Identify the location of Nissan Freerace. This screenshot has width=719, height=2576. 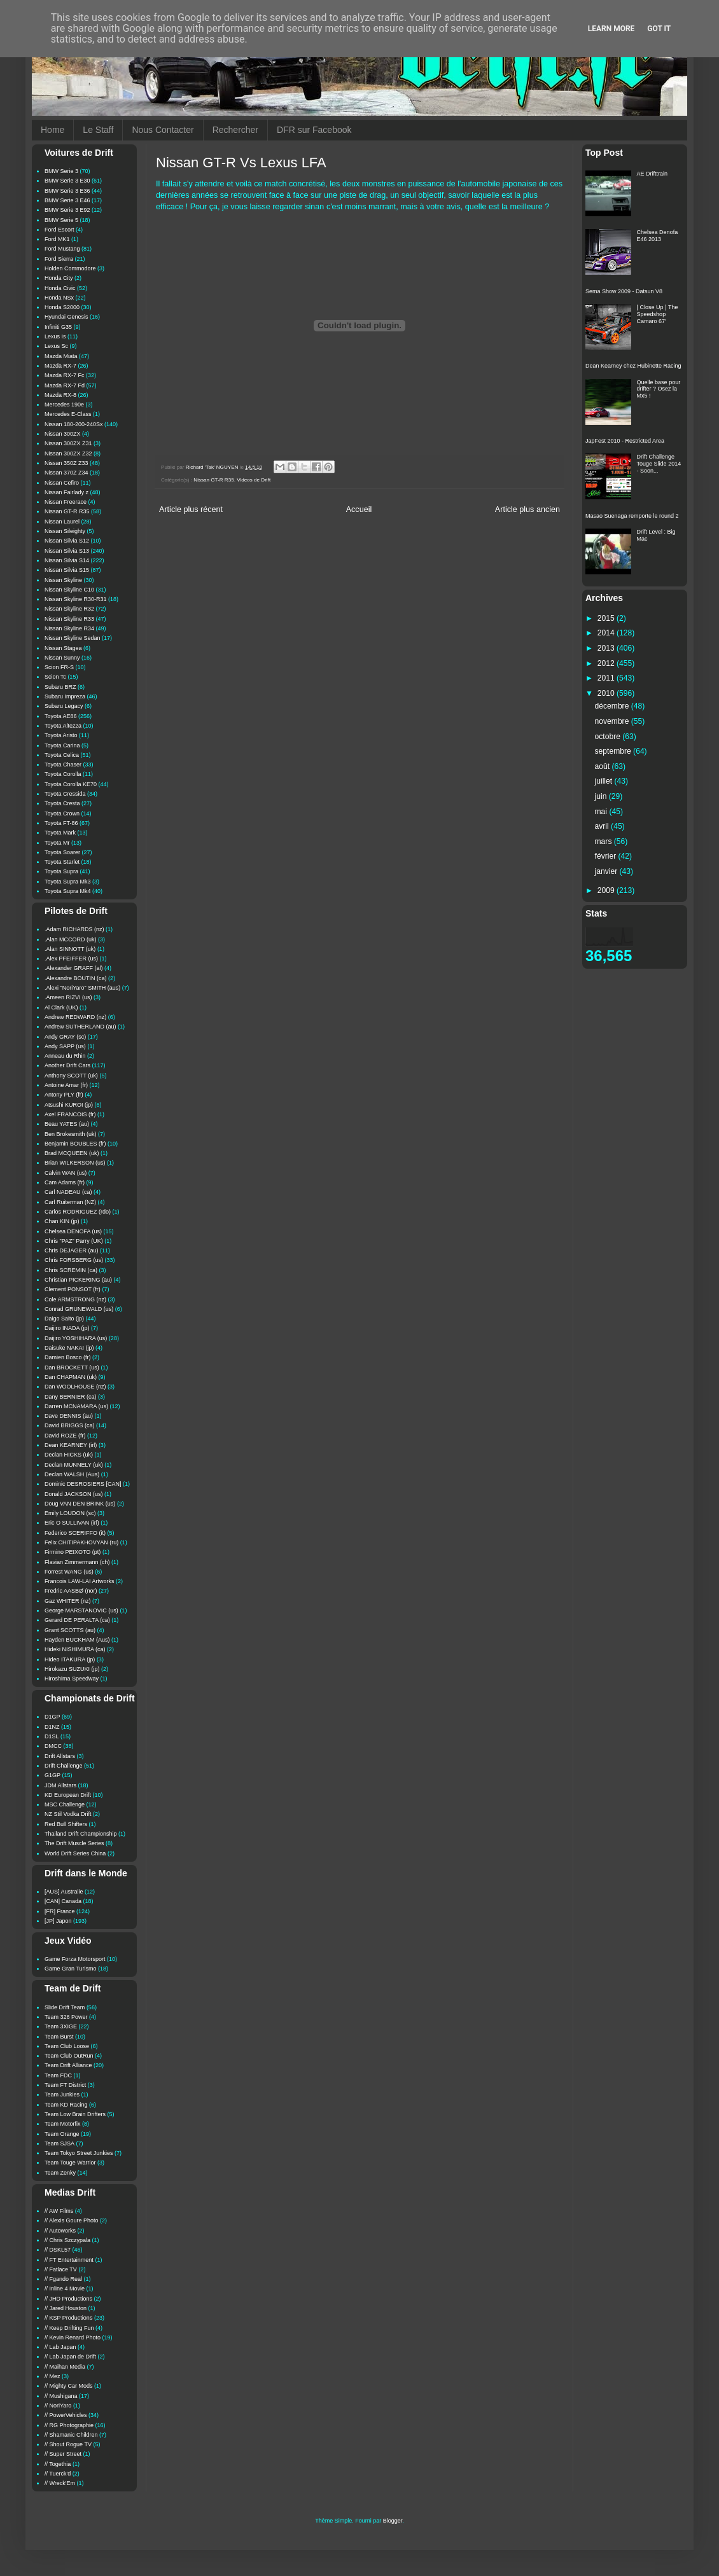
(66, 502).